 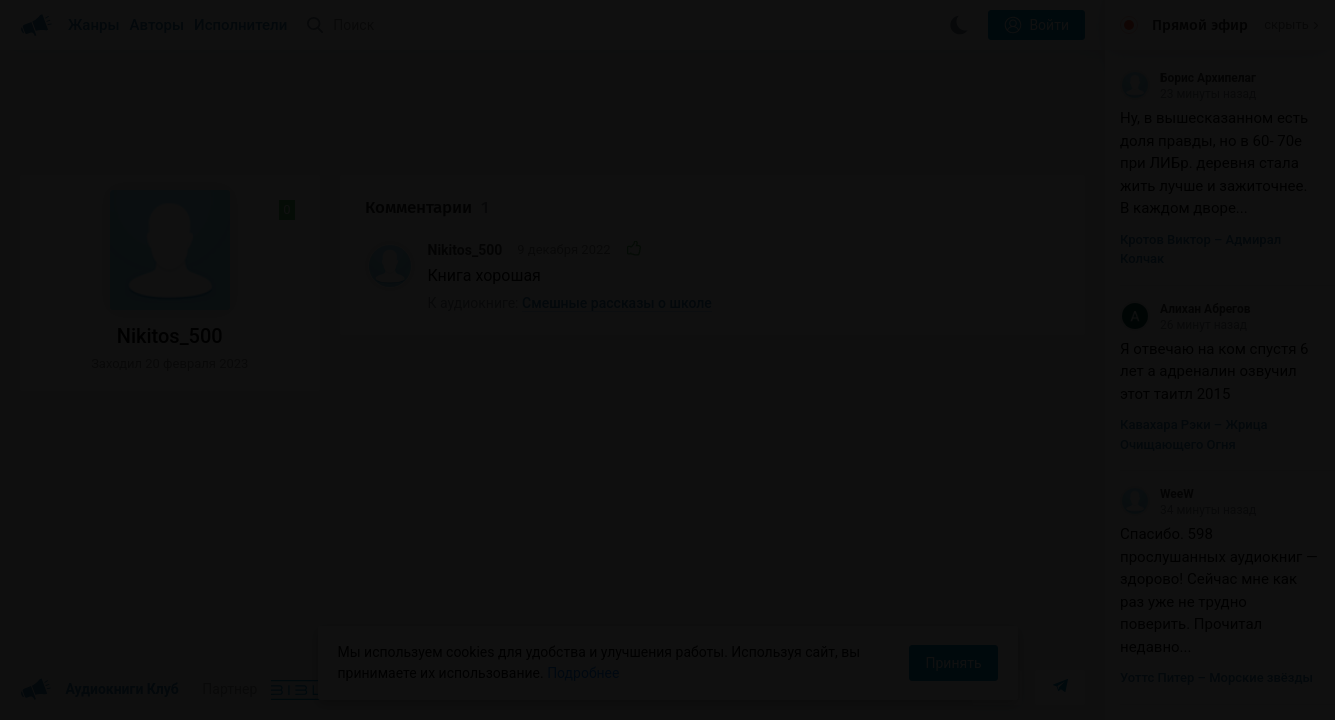 What do you see at coordinates (1157, 494) in the screenshot?
I see `WeeW` at bounding box center [1157, 494].